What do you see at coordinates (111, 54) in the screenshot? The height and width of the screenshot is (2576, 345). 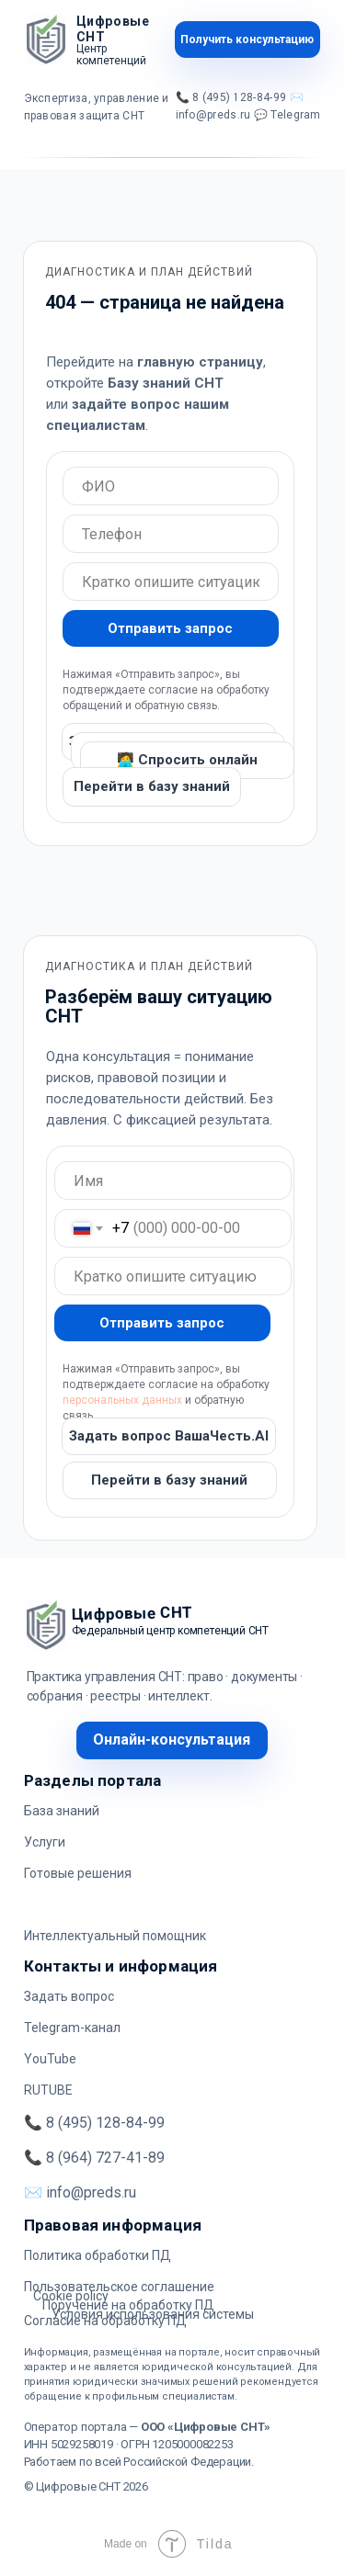 I see `Центр компетенций` at bounding box center [111, 54].